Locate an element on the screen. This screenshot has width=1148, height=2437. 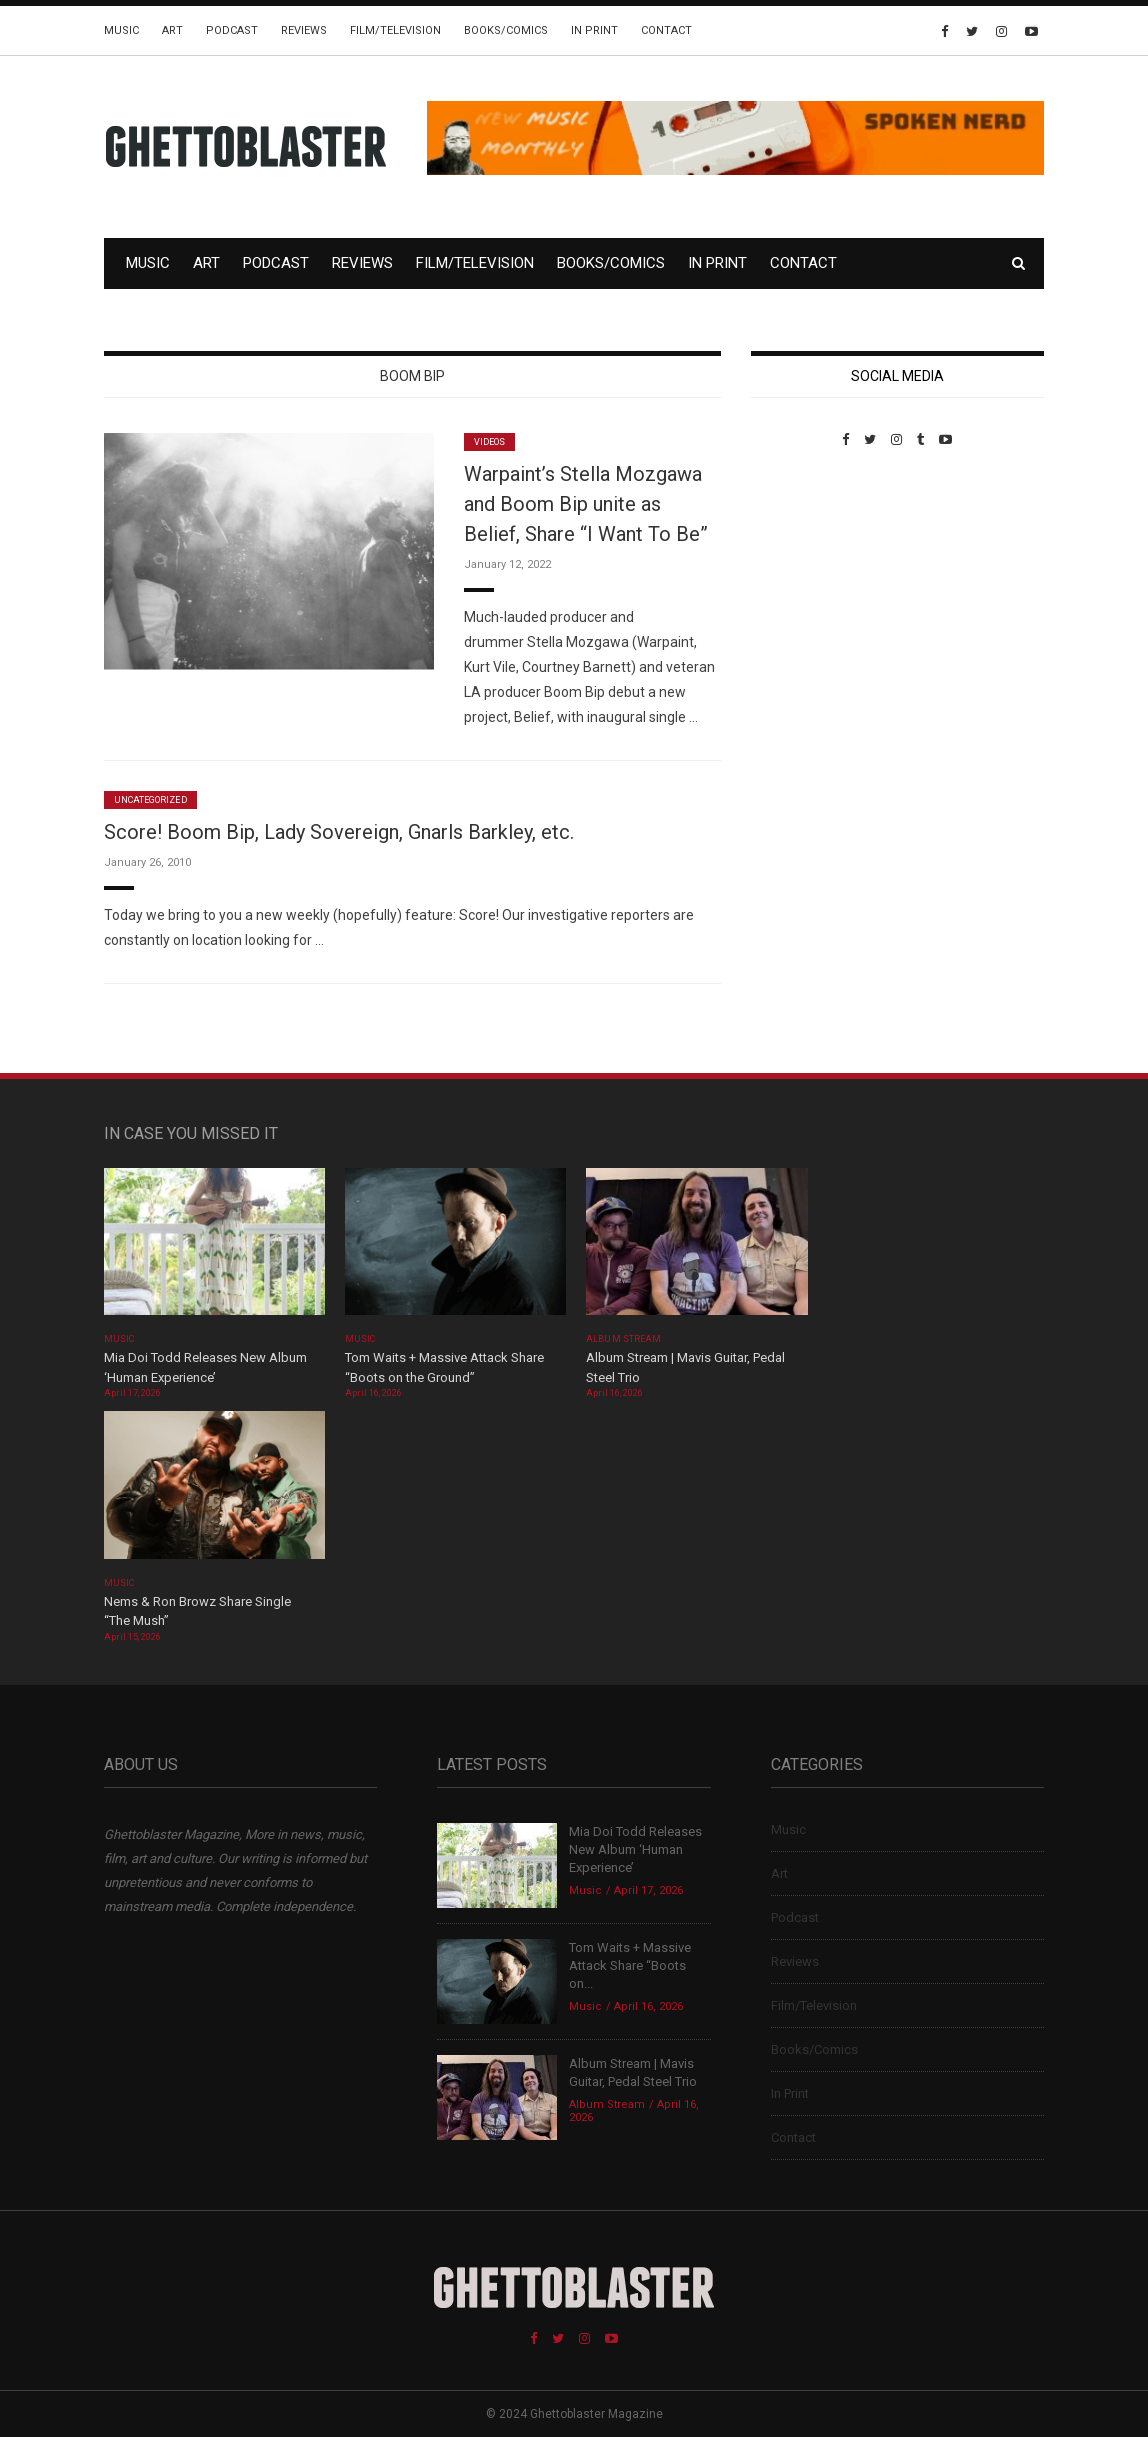
Uncategorized is located at coordinates (150, 800).